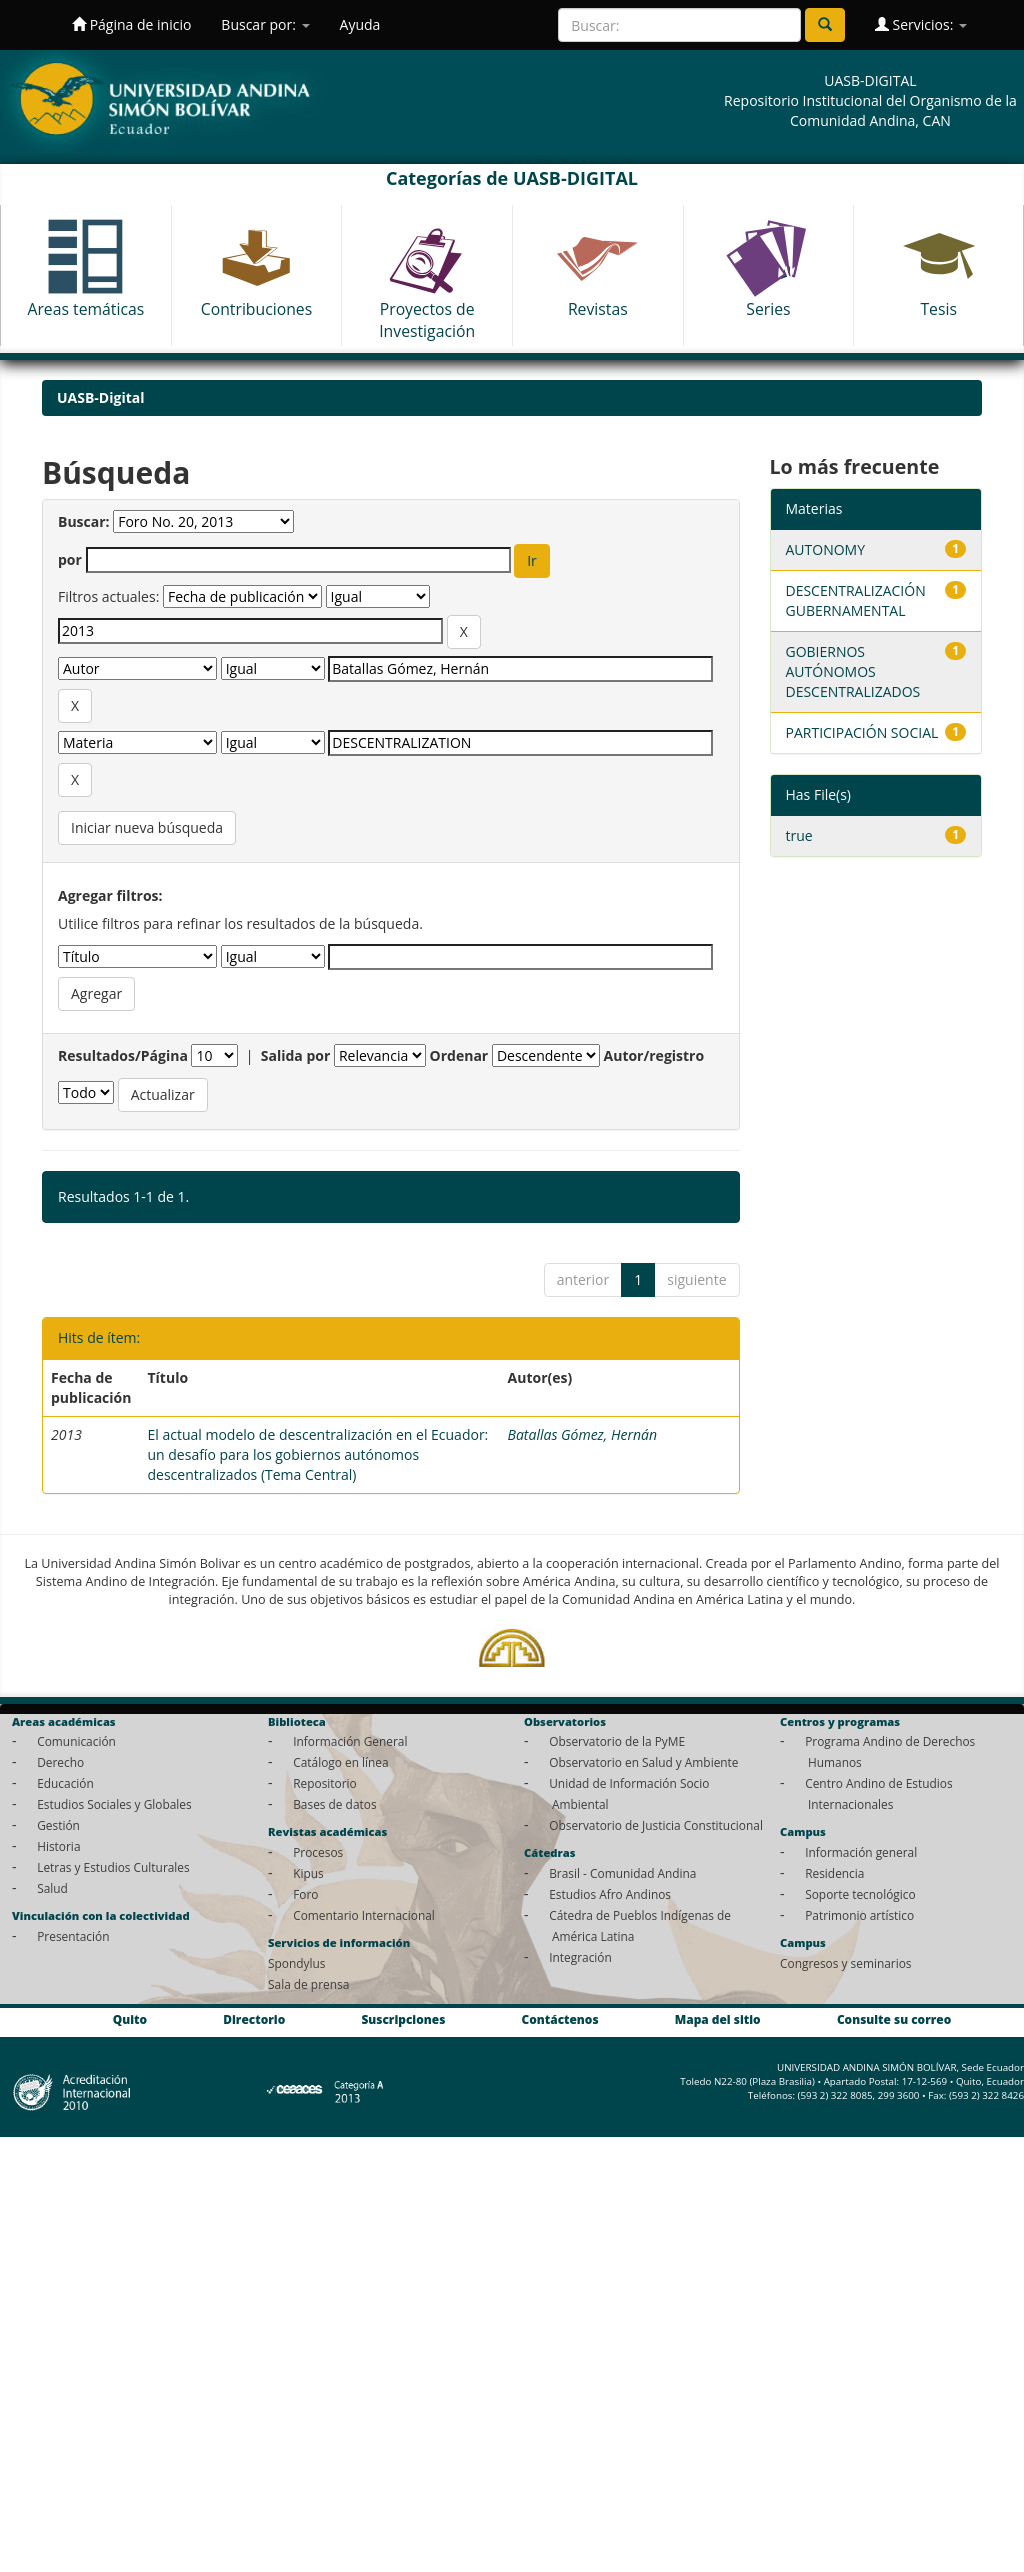 This screenshot has height=2572, width=1024. I want to click on Sala de prensa, so click(308, 1984).